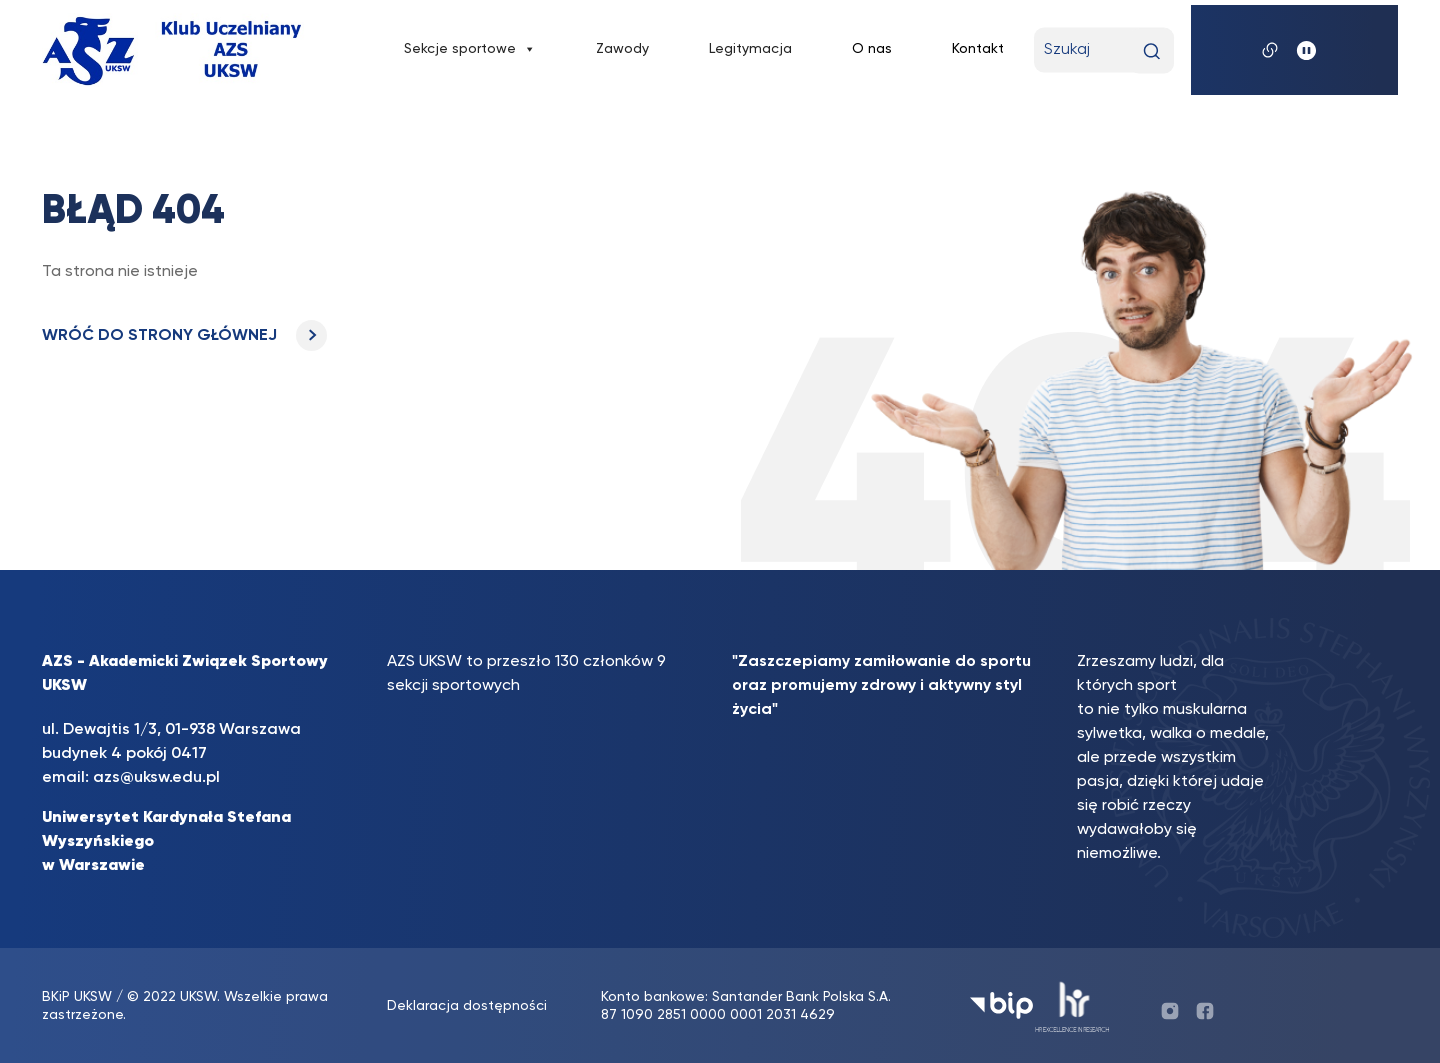 This screenshot has width=1440, height=1063. What do you see at coordinates (470, 49) in the screenshot?
I see `Sekcje sportowe` at bounding box center [470, 49].